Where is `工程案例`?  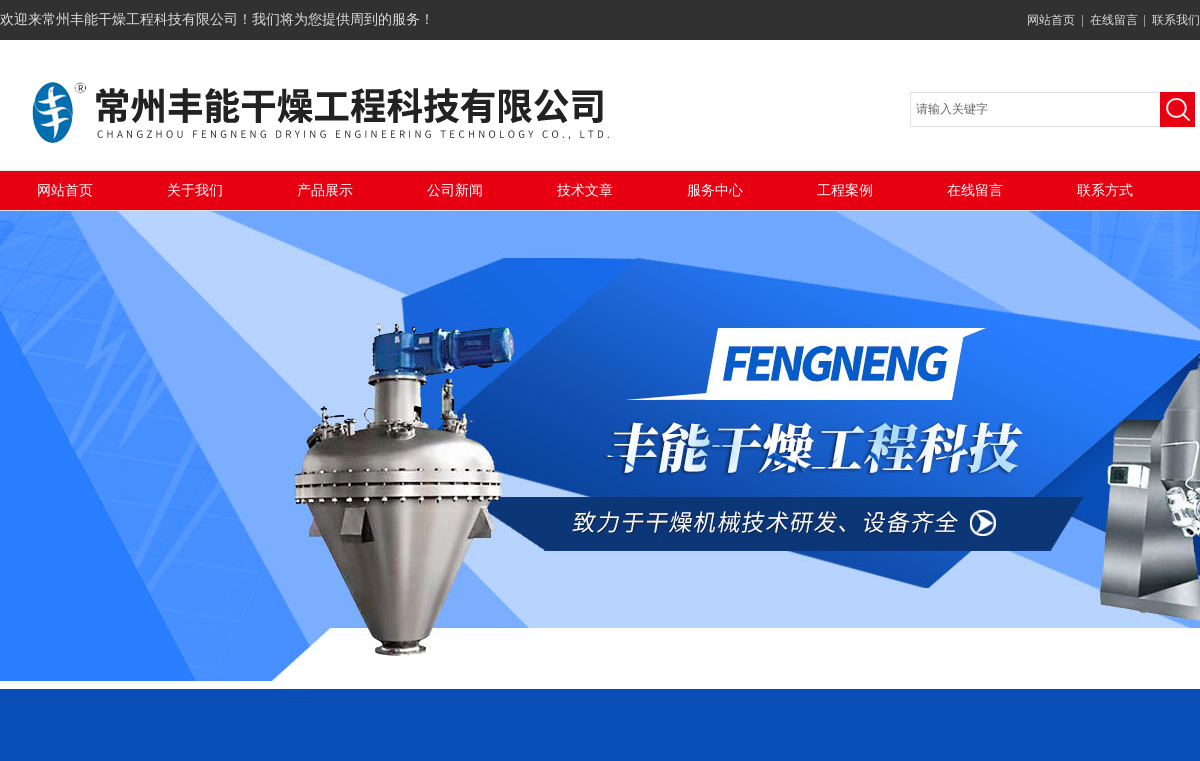
工程案例 is located at coordinates (845, 190).